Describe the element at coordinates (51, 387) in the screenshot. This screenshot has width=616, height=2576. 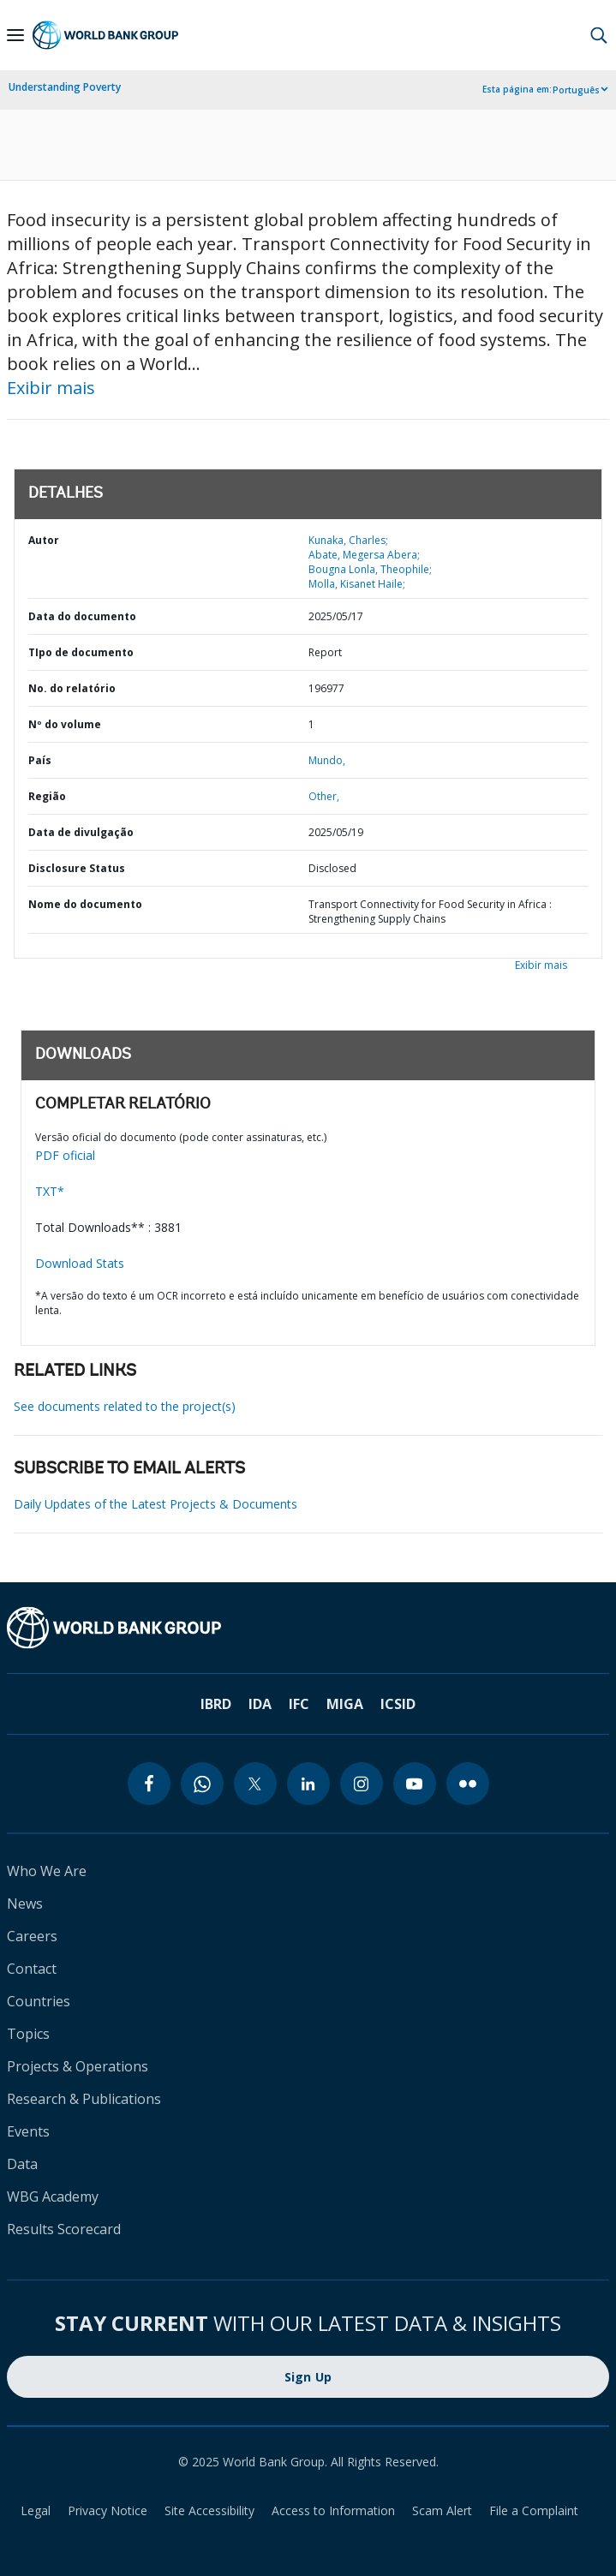
I see `Exibir mais` at that location.